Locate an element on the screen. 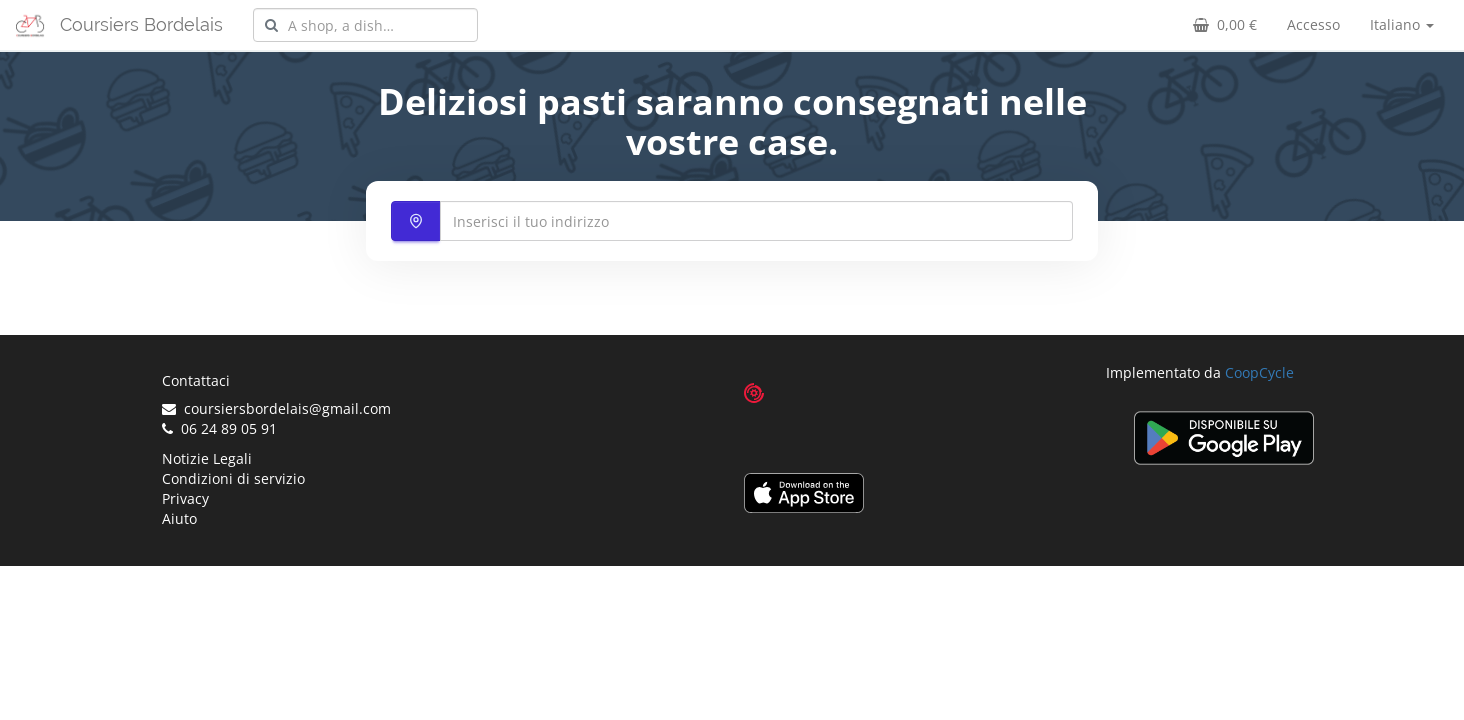 This screenshot has height=720, width=1464. Italiano [button] is located at coordinates (1402, 24).